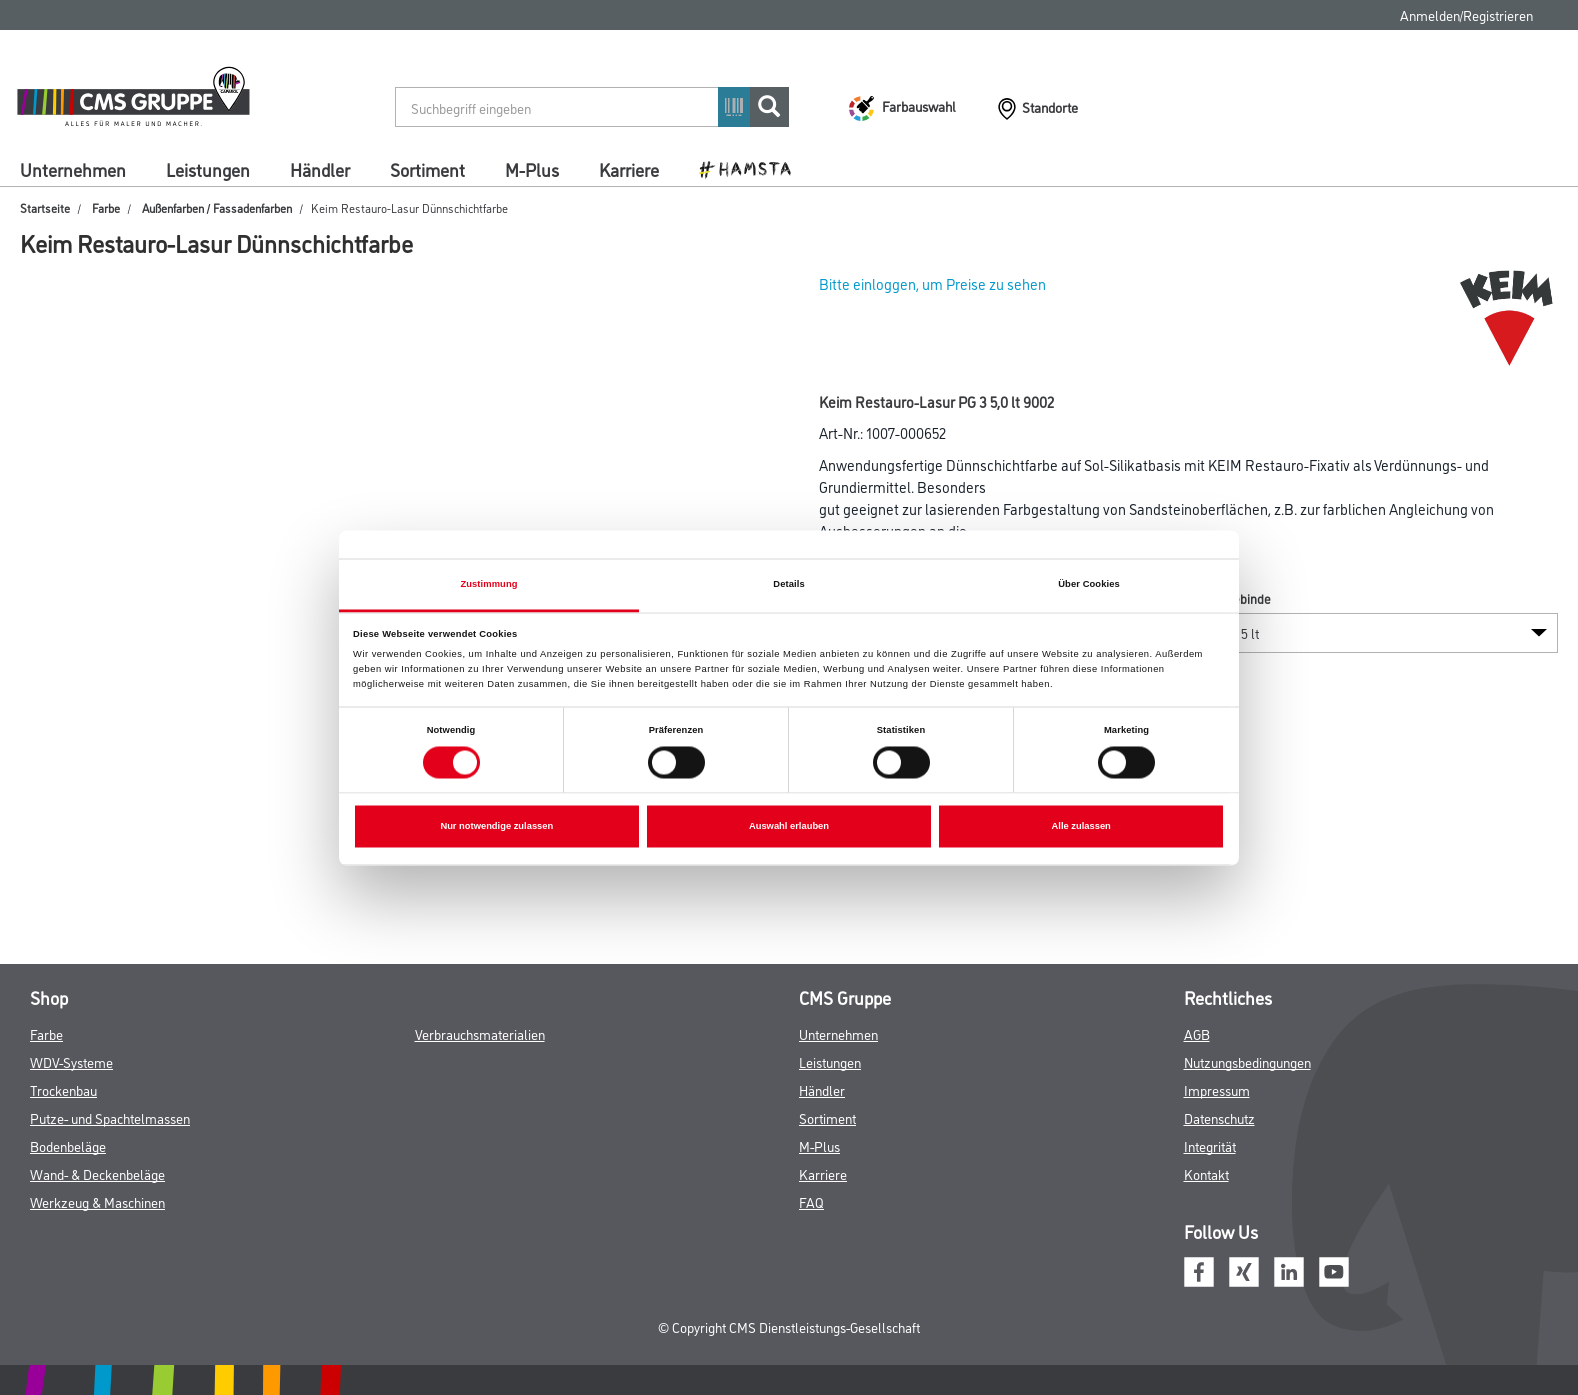  What do you see at coordinates (106, 207) in the screenshot?
I see `Farbe` at bounding box center [106, 207].